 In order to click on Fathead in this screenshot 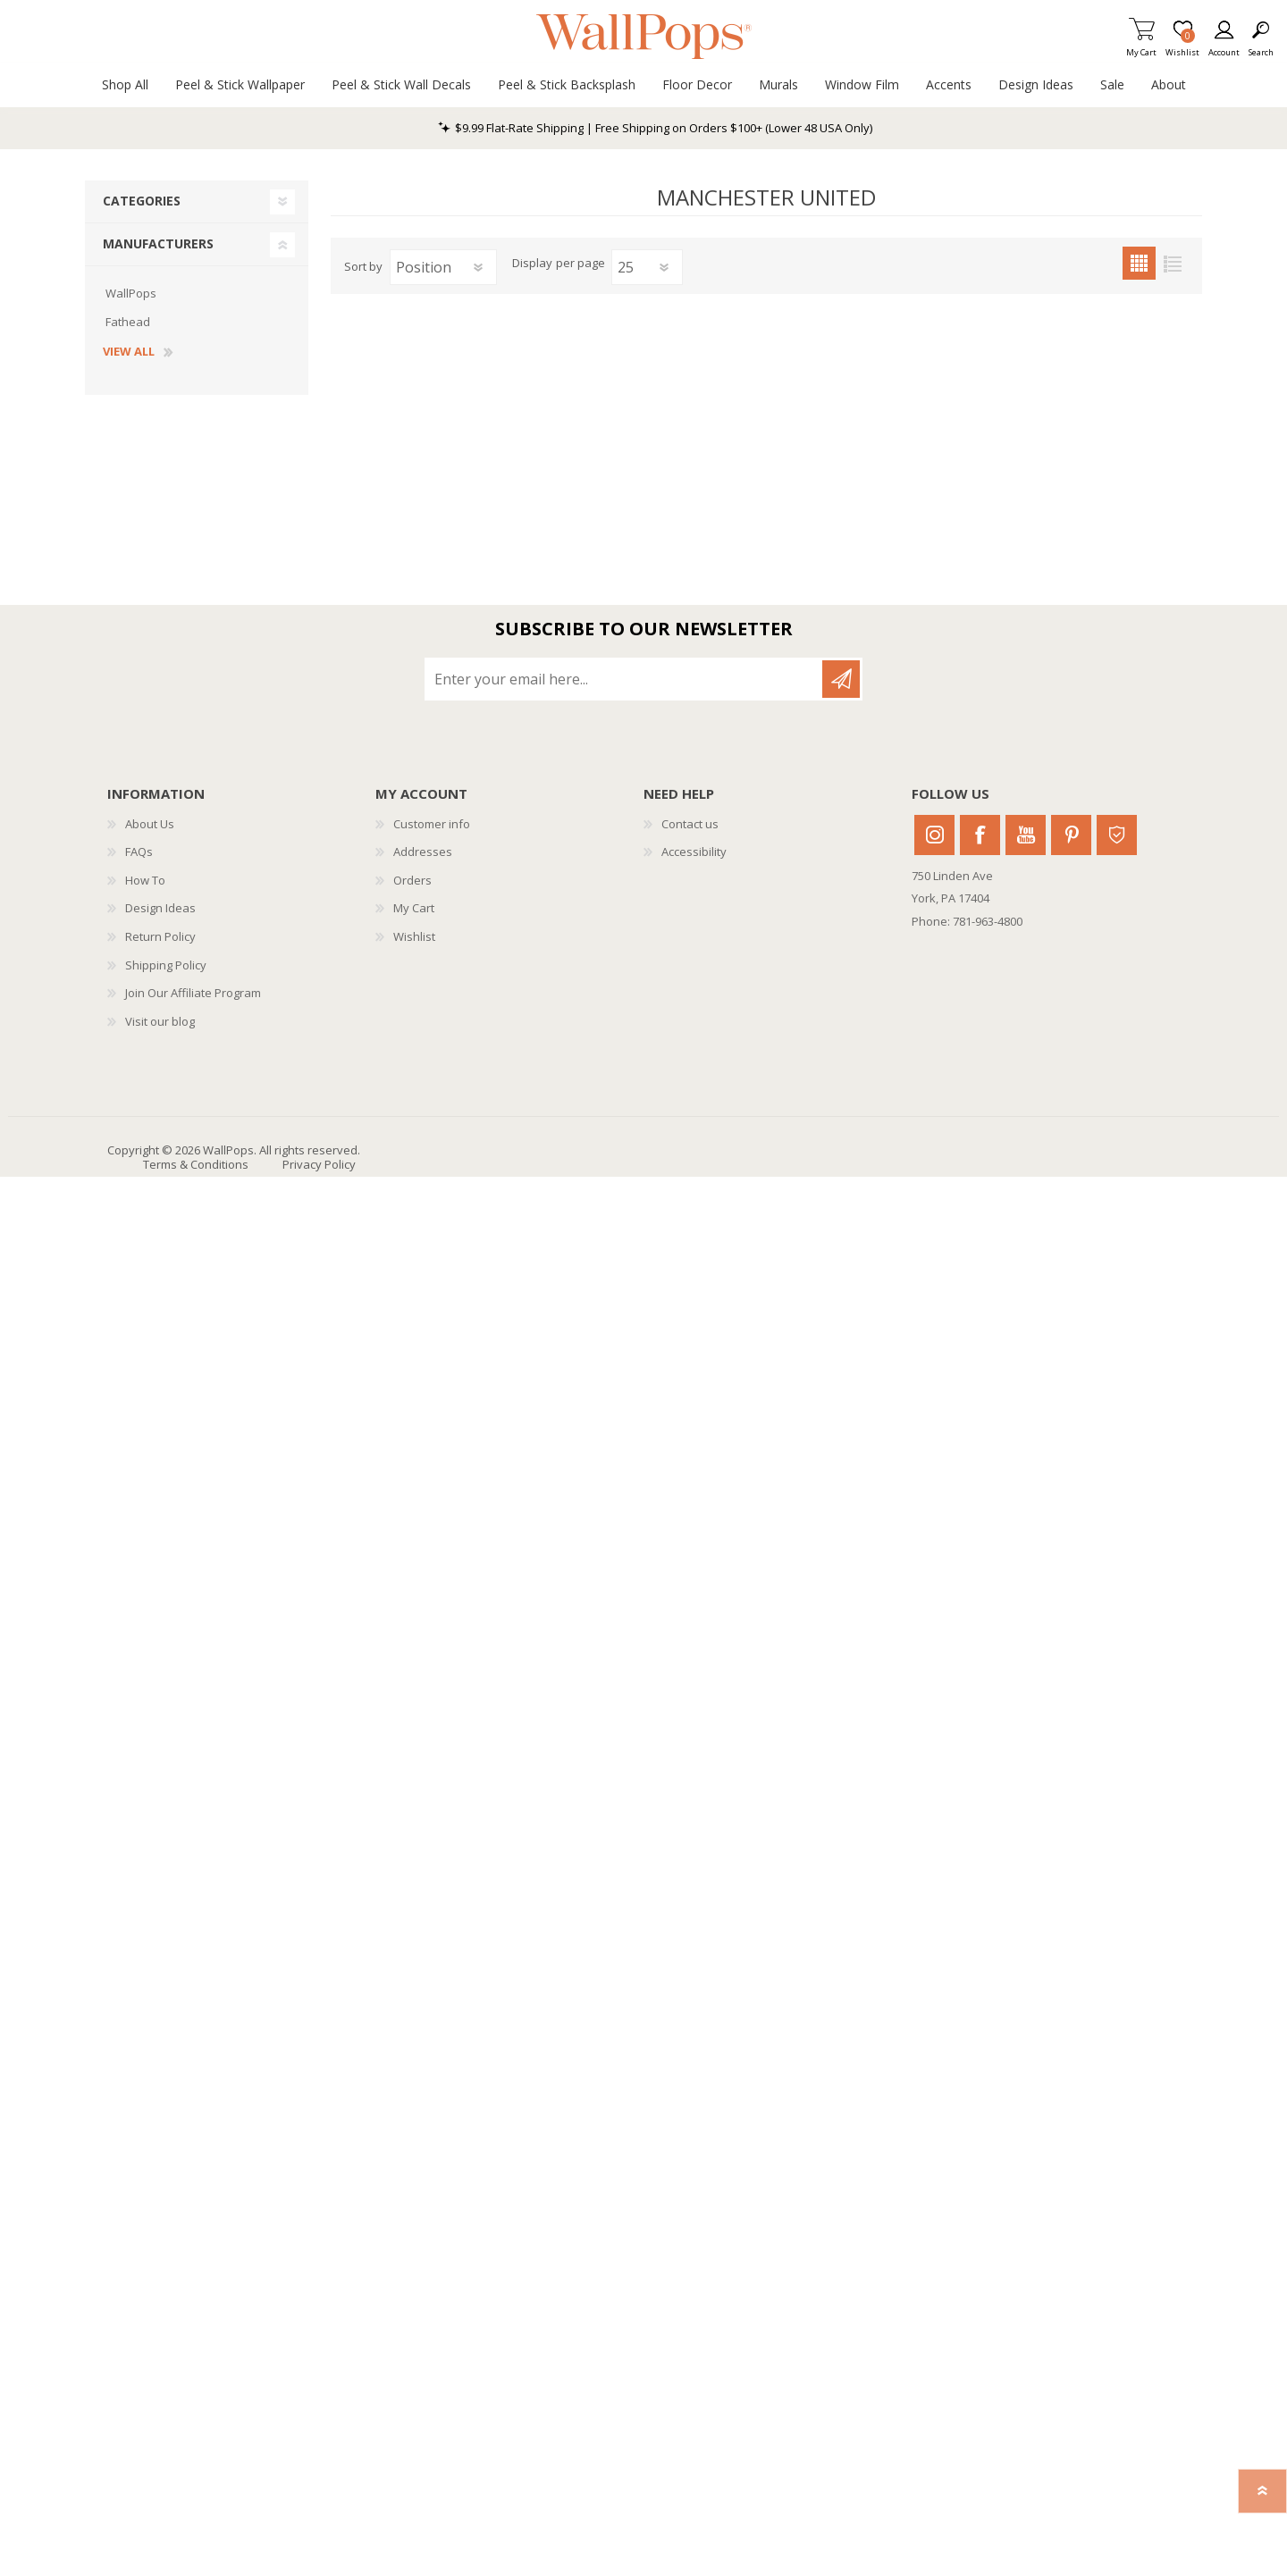, I will do `click(127, 322)`.